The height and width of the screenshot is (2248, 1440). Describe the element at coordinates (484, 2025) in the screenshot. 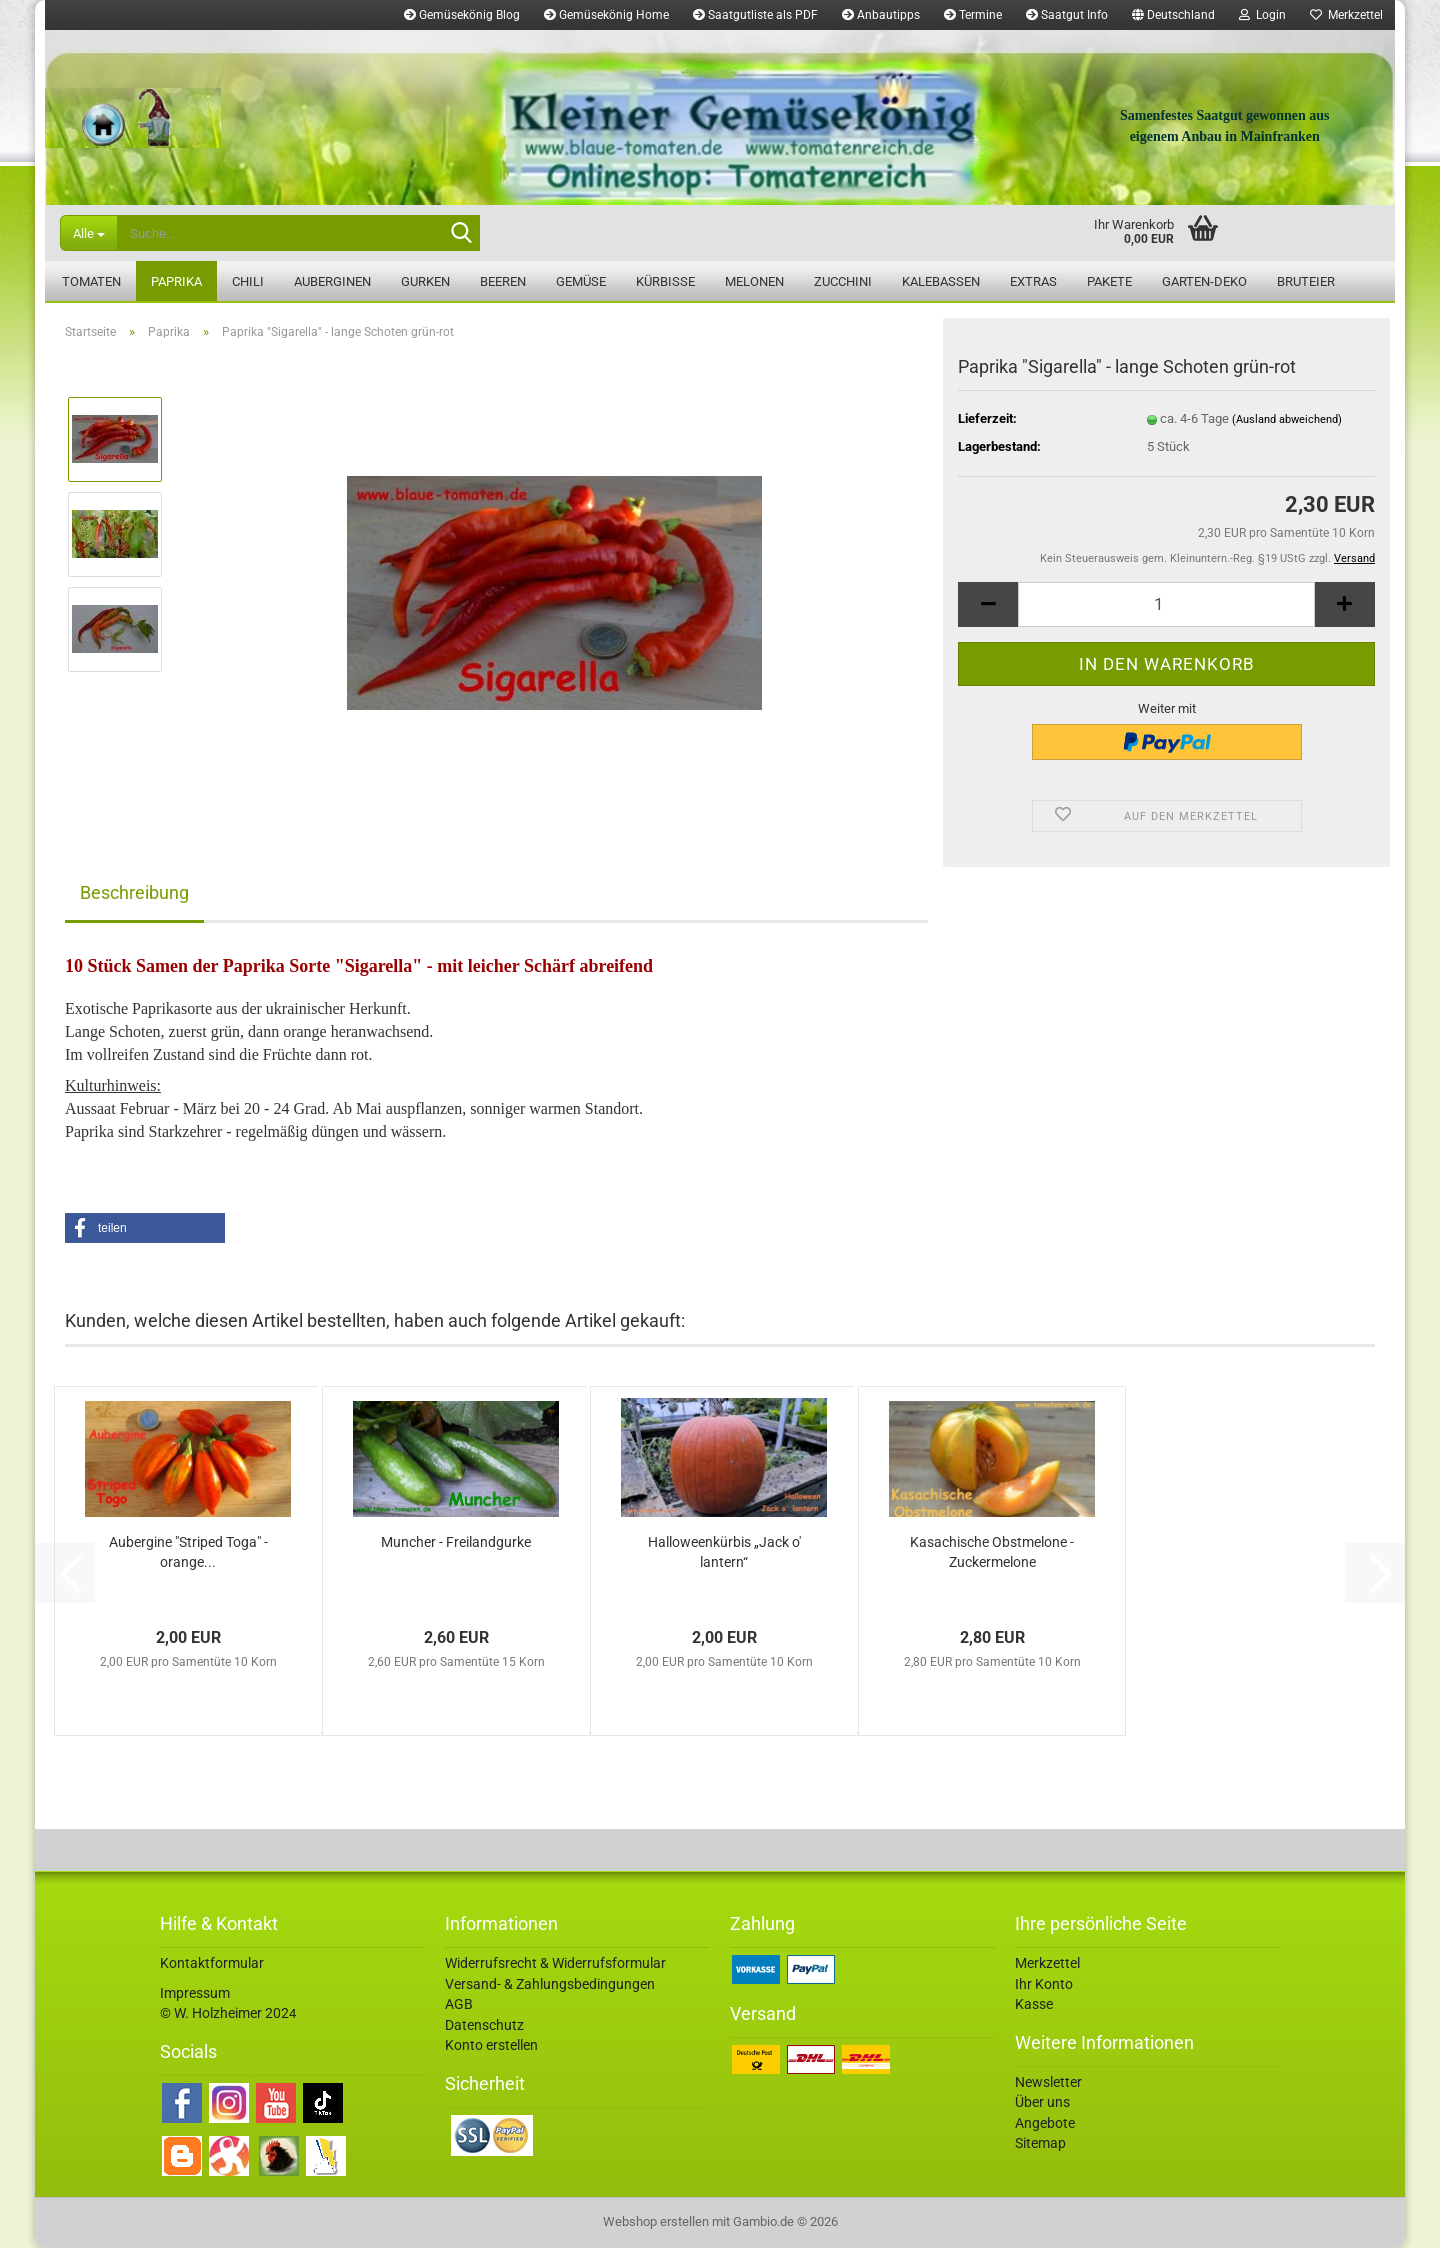

I see `Datenschutz` at that location.